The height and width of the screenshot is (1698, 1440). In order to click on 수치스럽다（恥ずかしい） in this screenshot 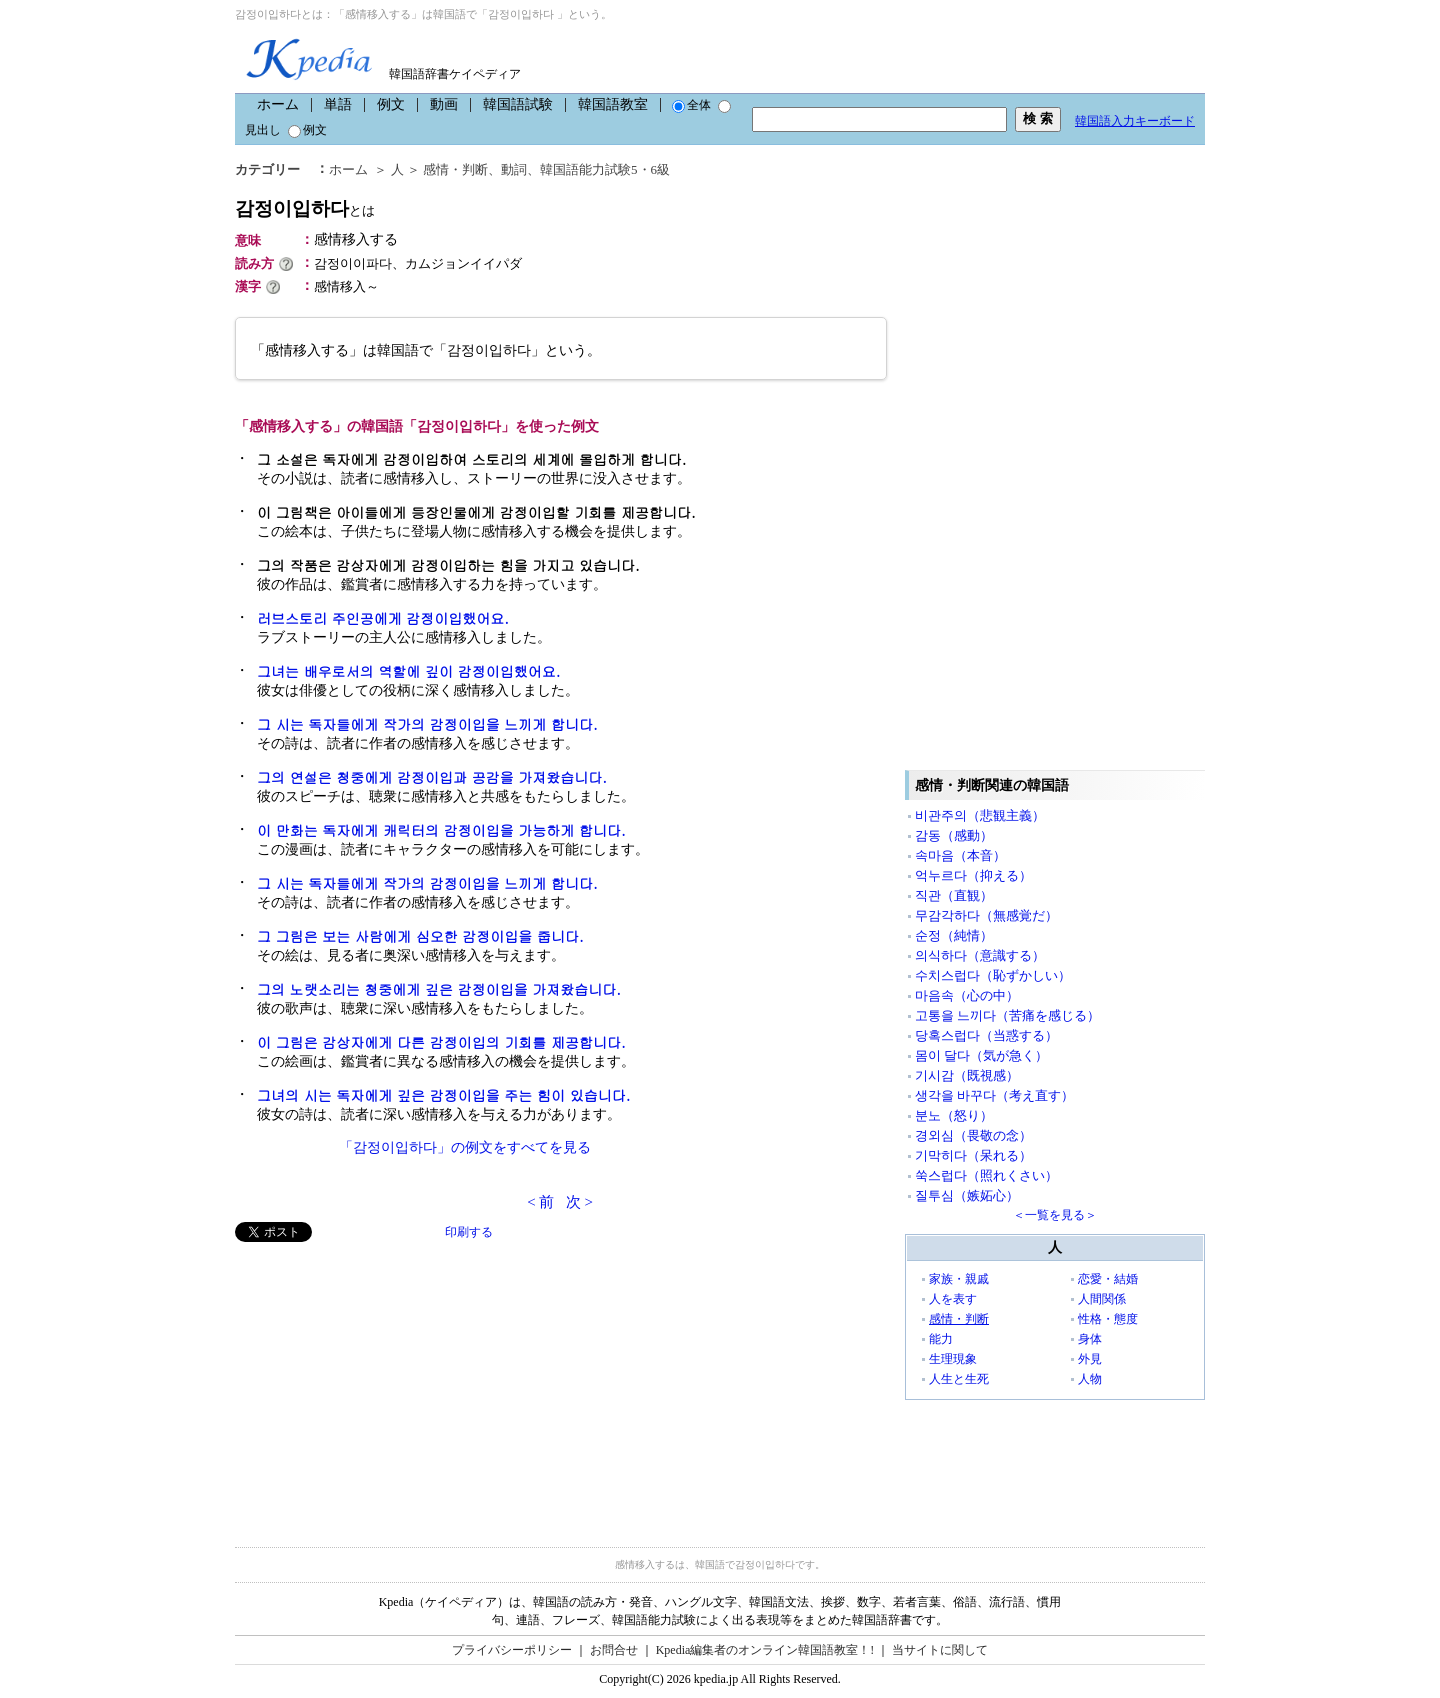, I will do `click(993, 975)`.